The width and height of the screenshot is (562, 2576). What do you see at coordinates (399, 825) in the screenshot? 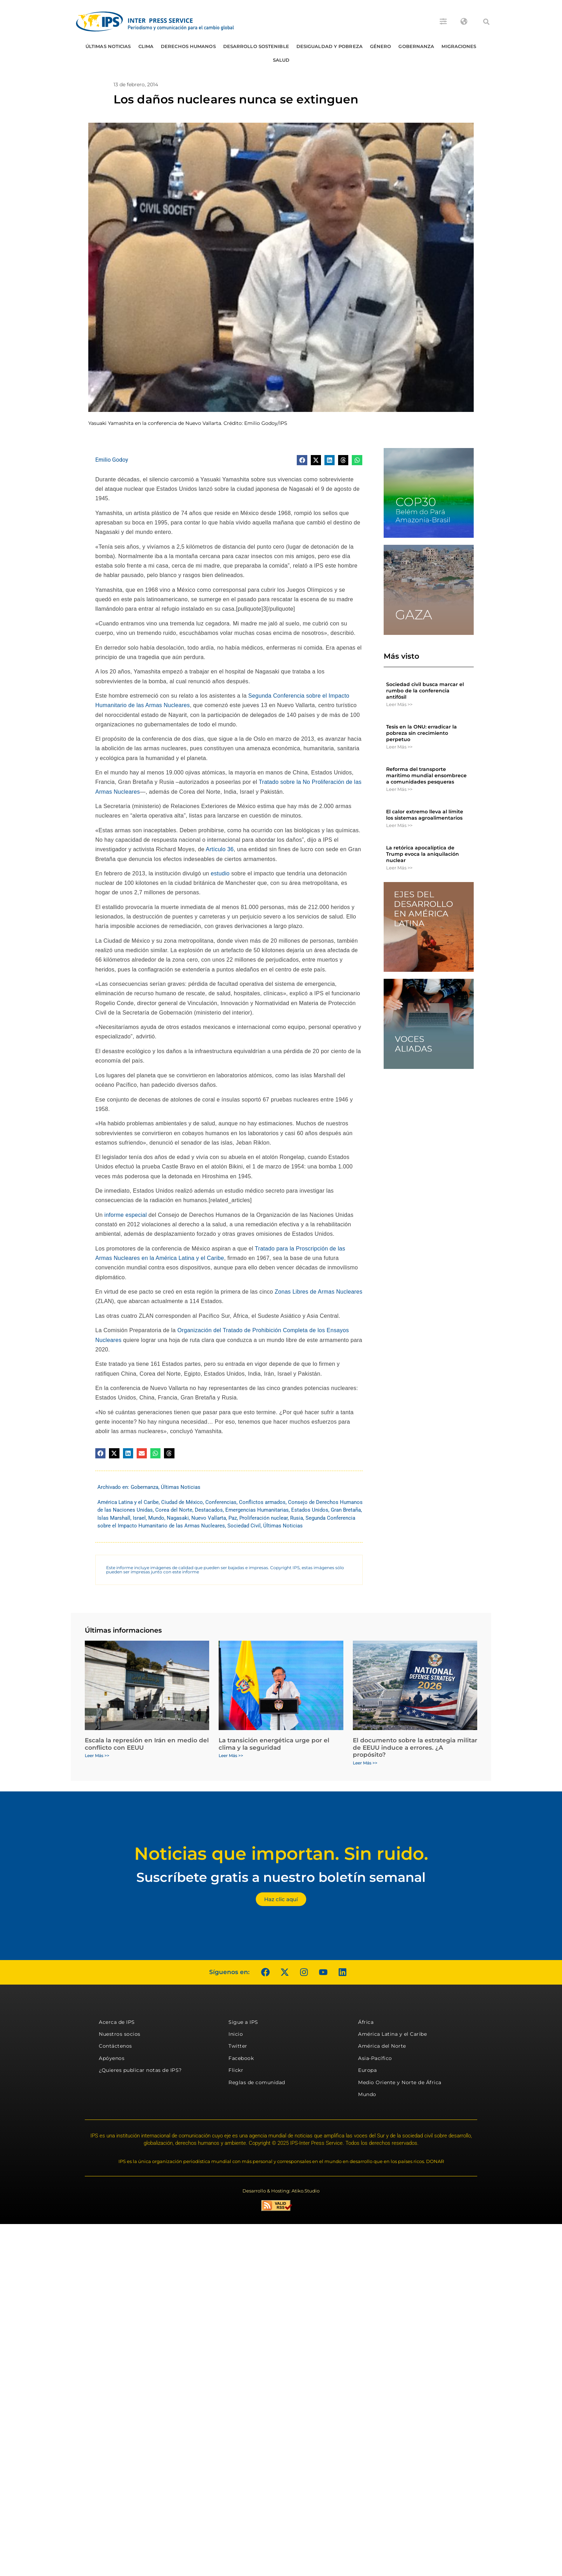
I see `Leer Más >> [Más información sobre El calor extremo lleva al límite los sistemas agroalimentarios]` at bounding box center [399, 825].